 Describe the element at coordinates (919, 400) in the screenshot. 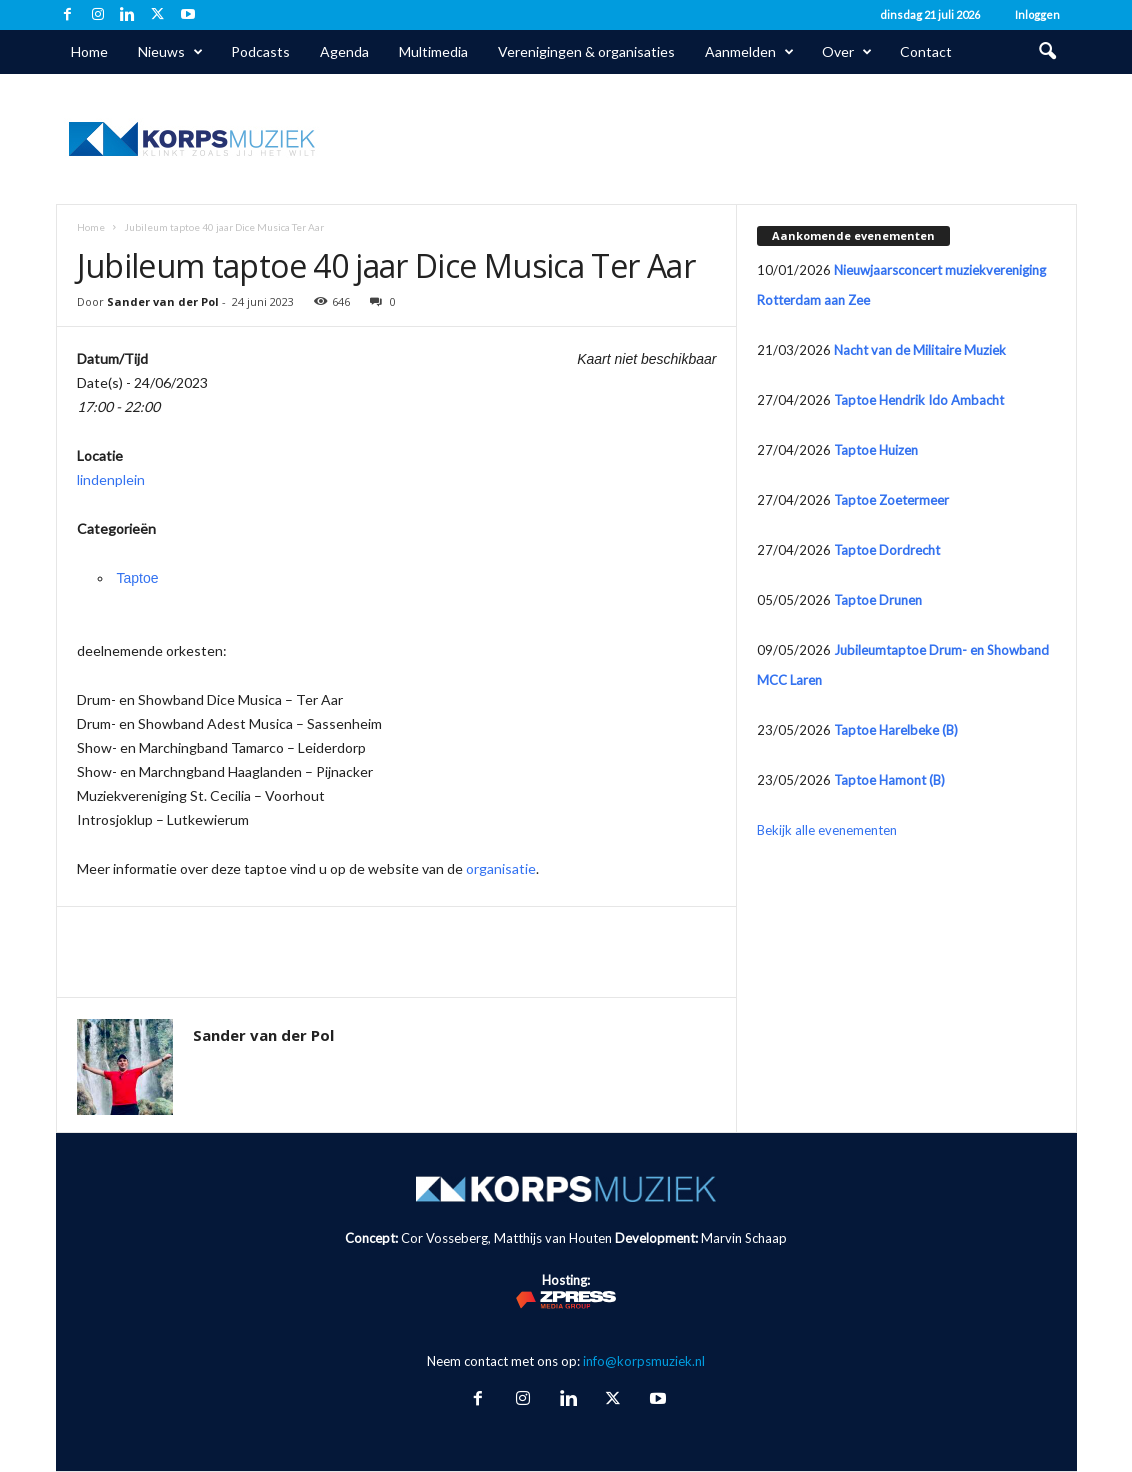

I see `Taptoe Hendrik Ido Ambacht` at that location.